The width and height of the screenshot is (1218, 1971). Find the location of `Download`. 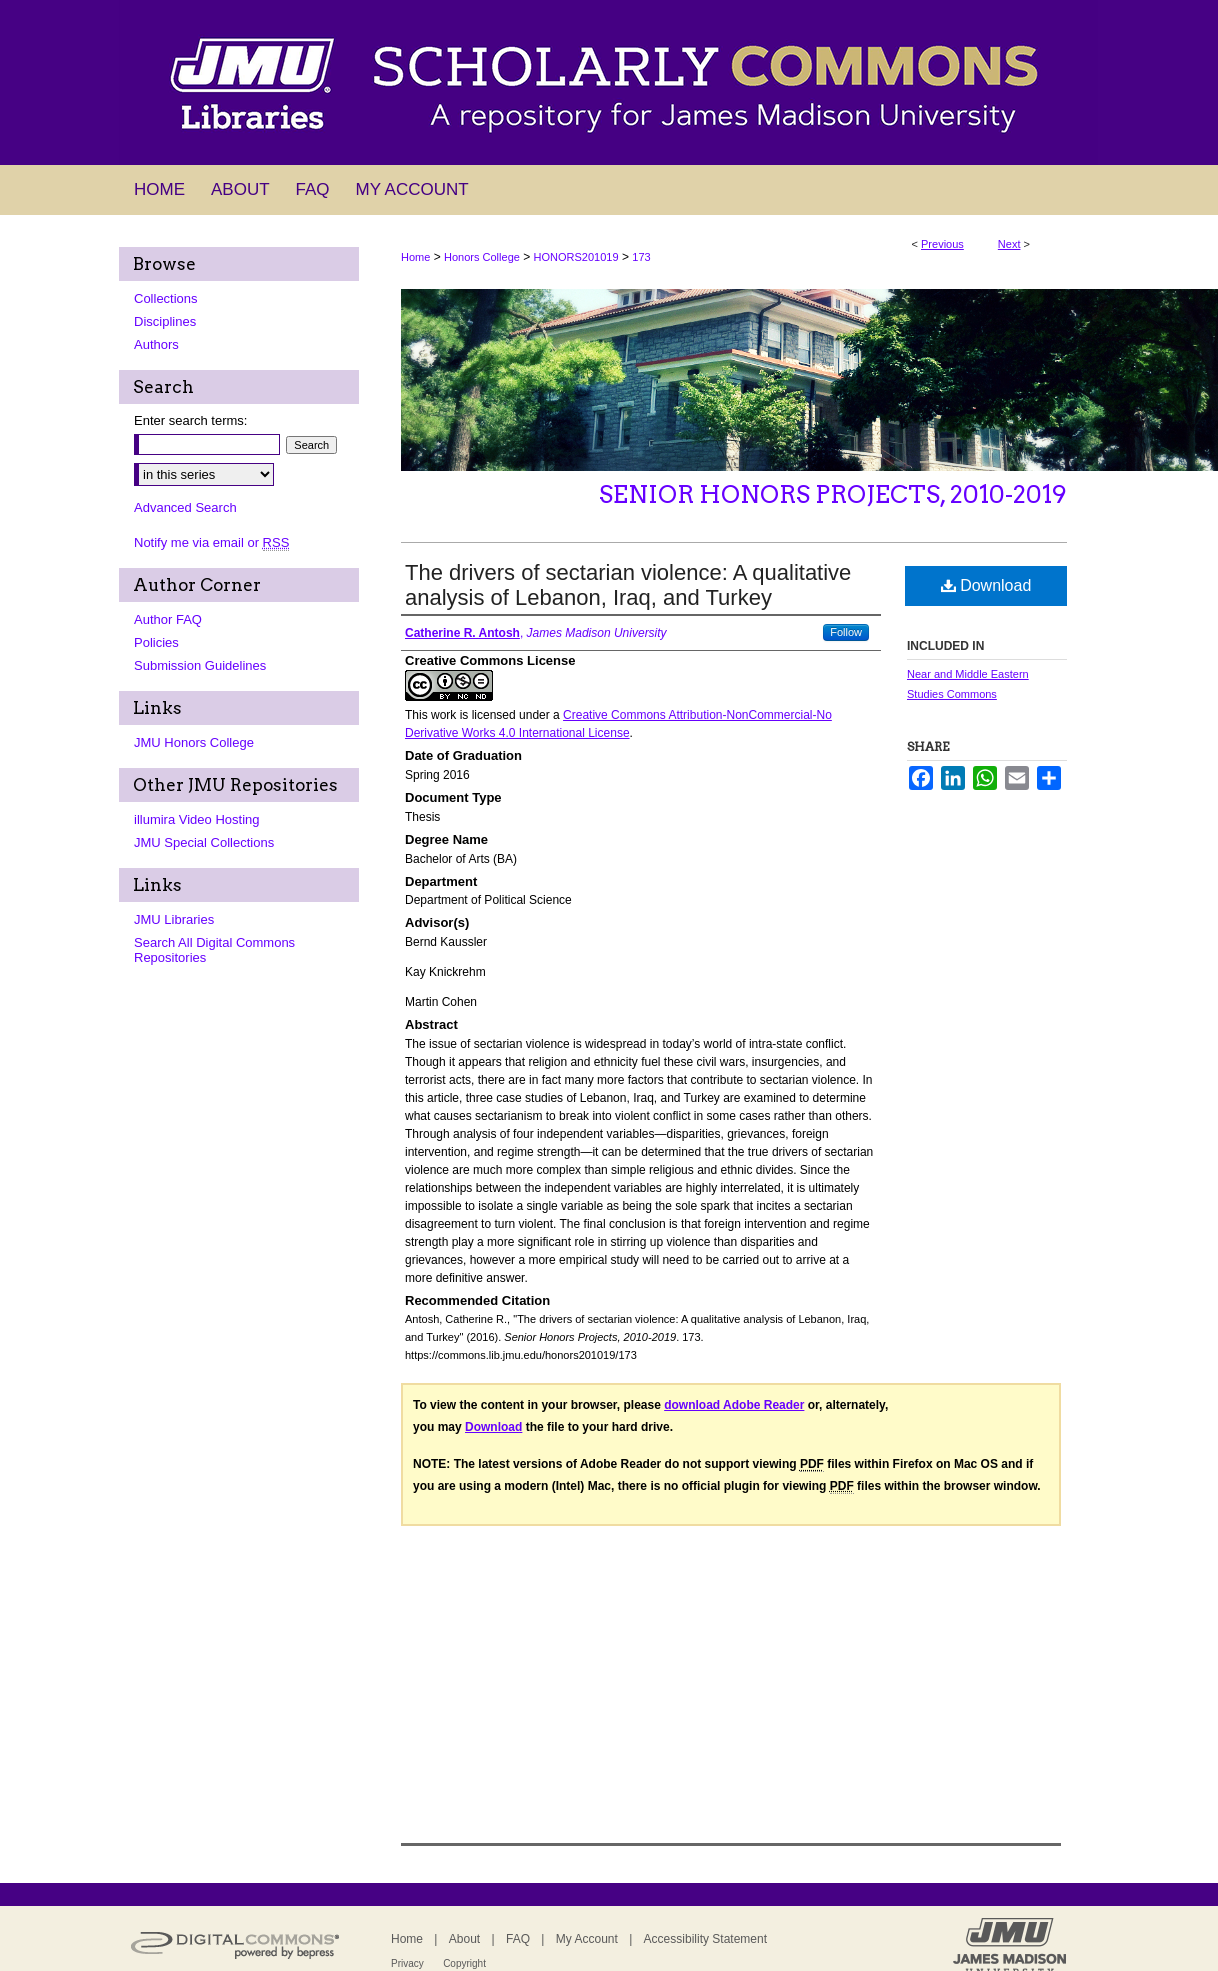

Download is located at coordinates (986, 585).